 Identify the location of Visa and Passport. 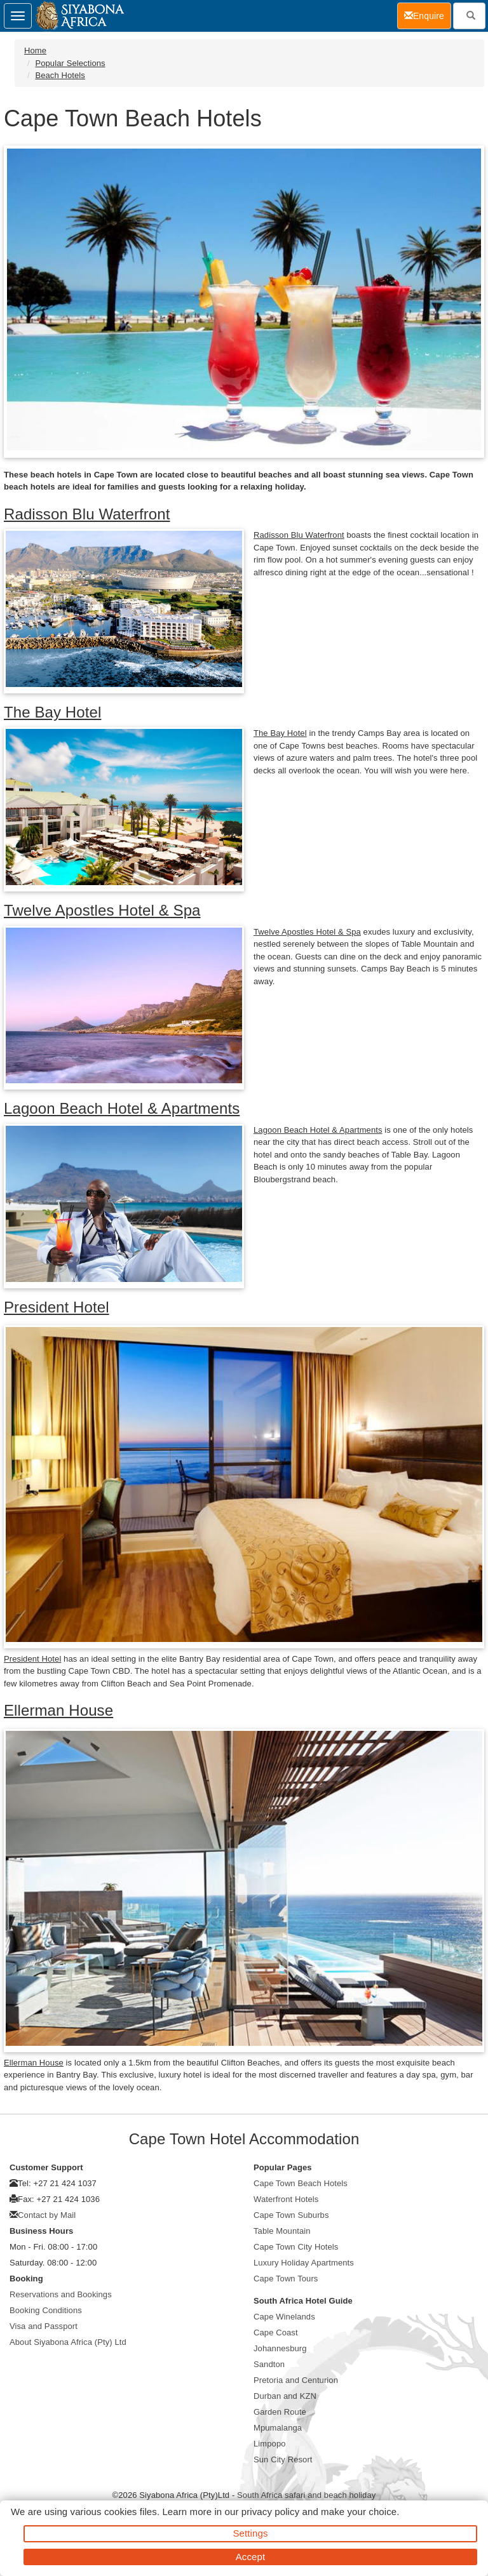
(44, 2326).